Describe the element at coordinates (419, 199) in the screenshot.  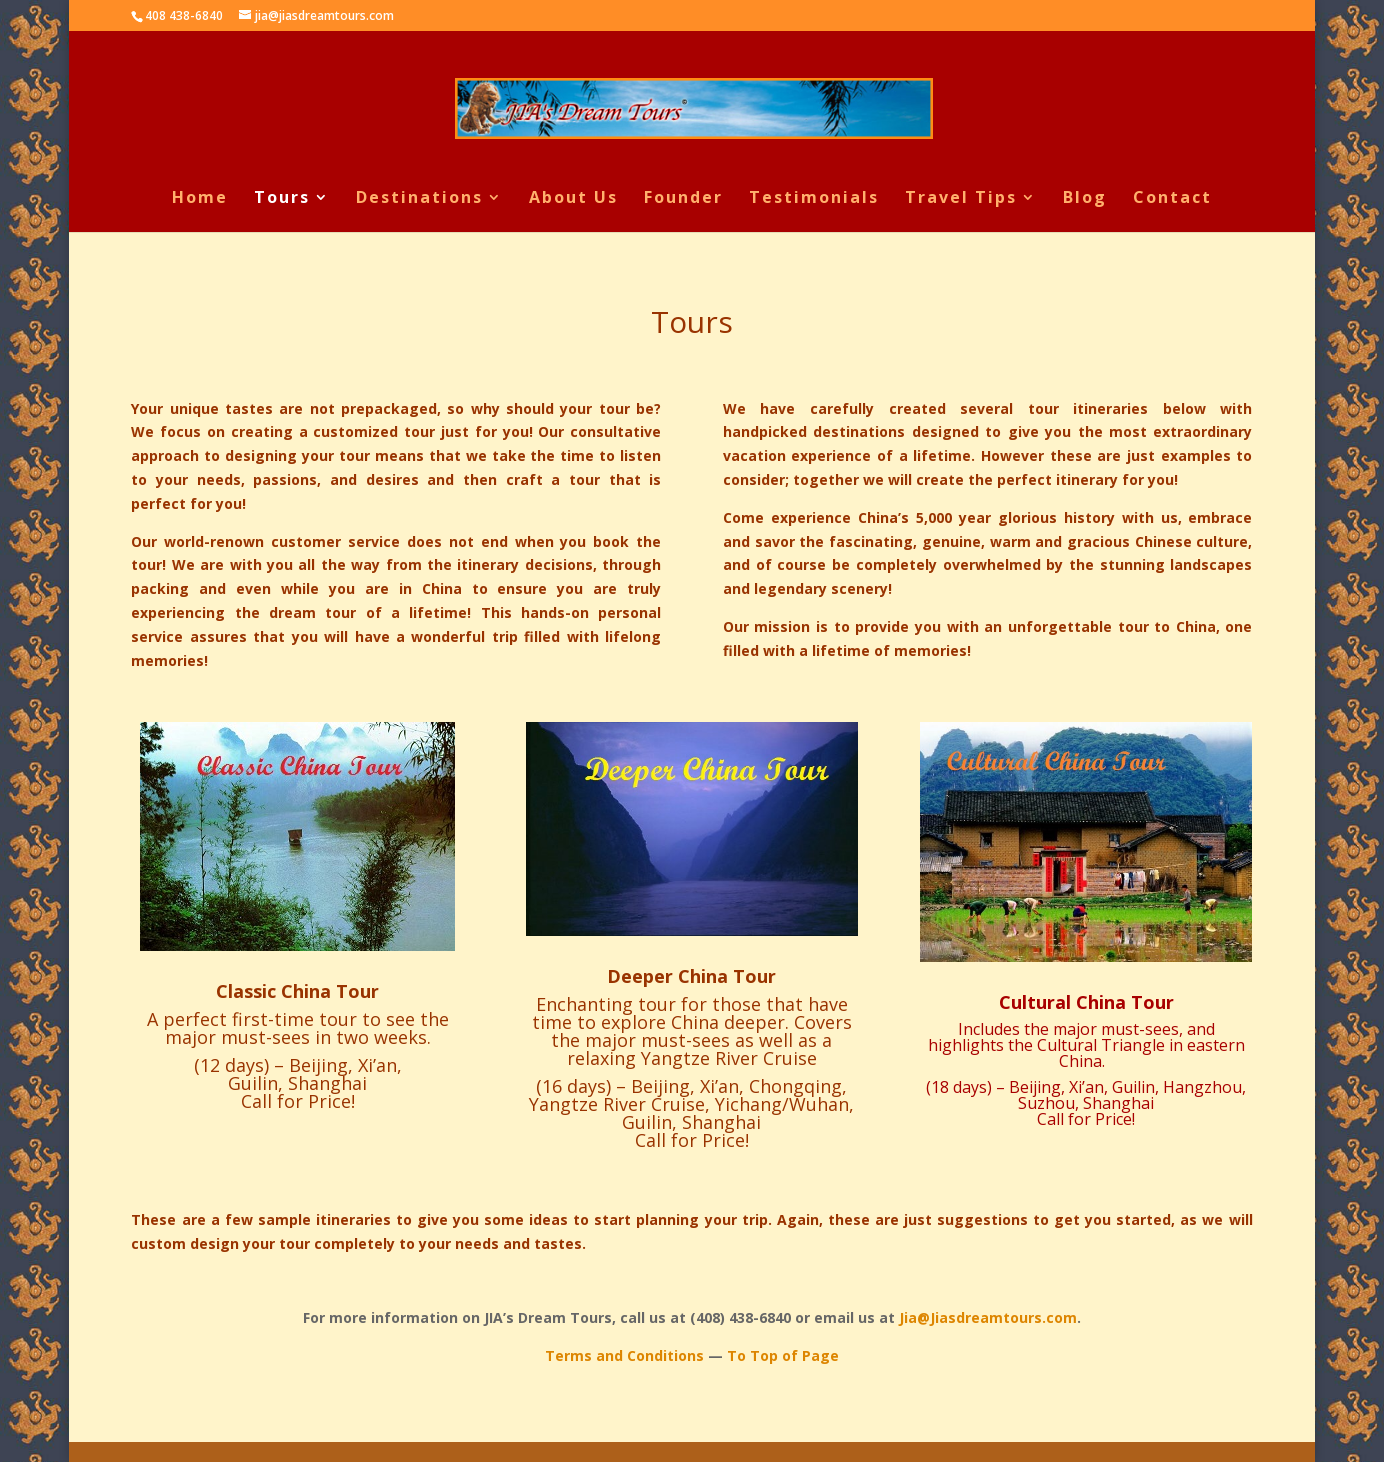
I see `Destinations` at that location.